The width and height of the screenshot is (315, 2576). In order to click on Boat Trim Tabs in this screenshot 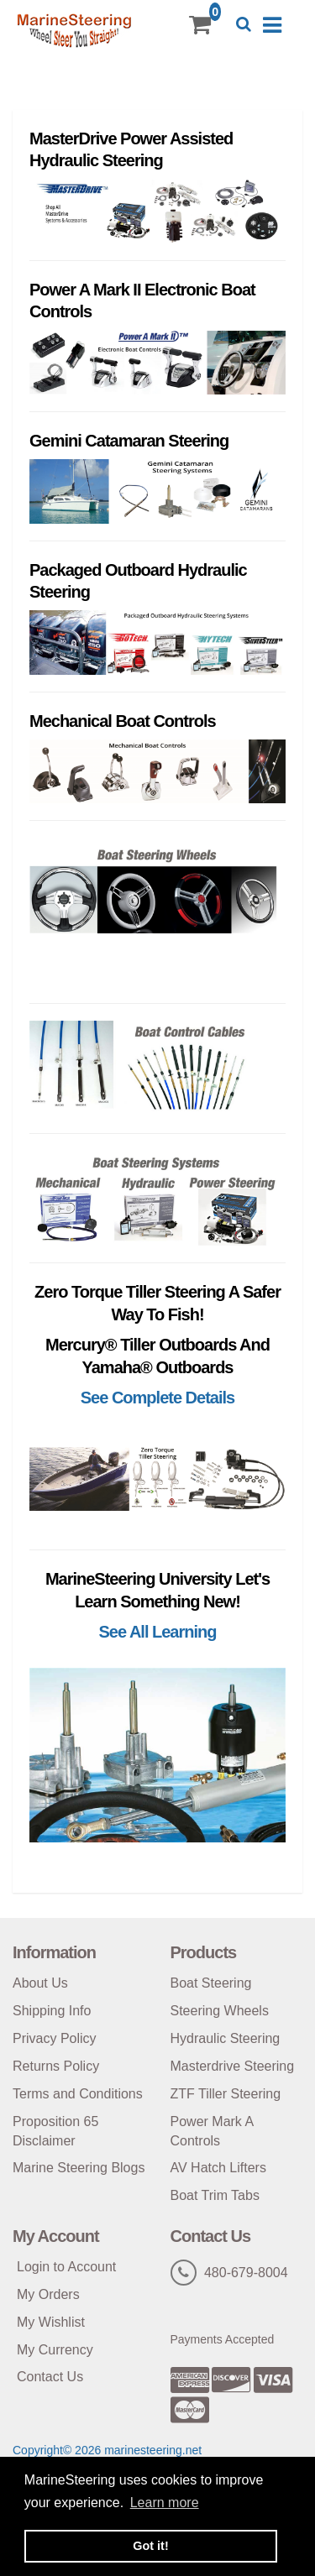, I will do `click(215, 2195)`.